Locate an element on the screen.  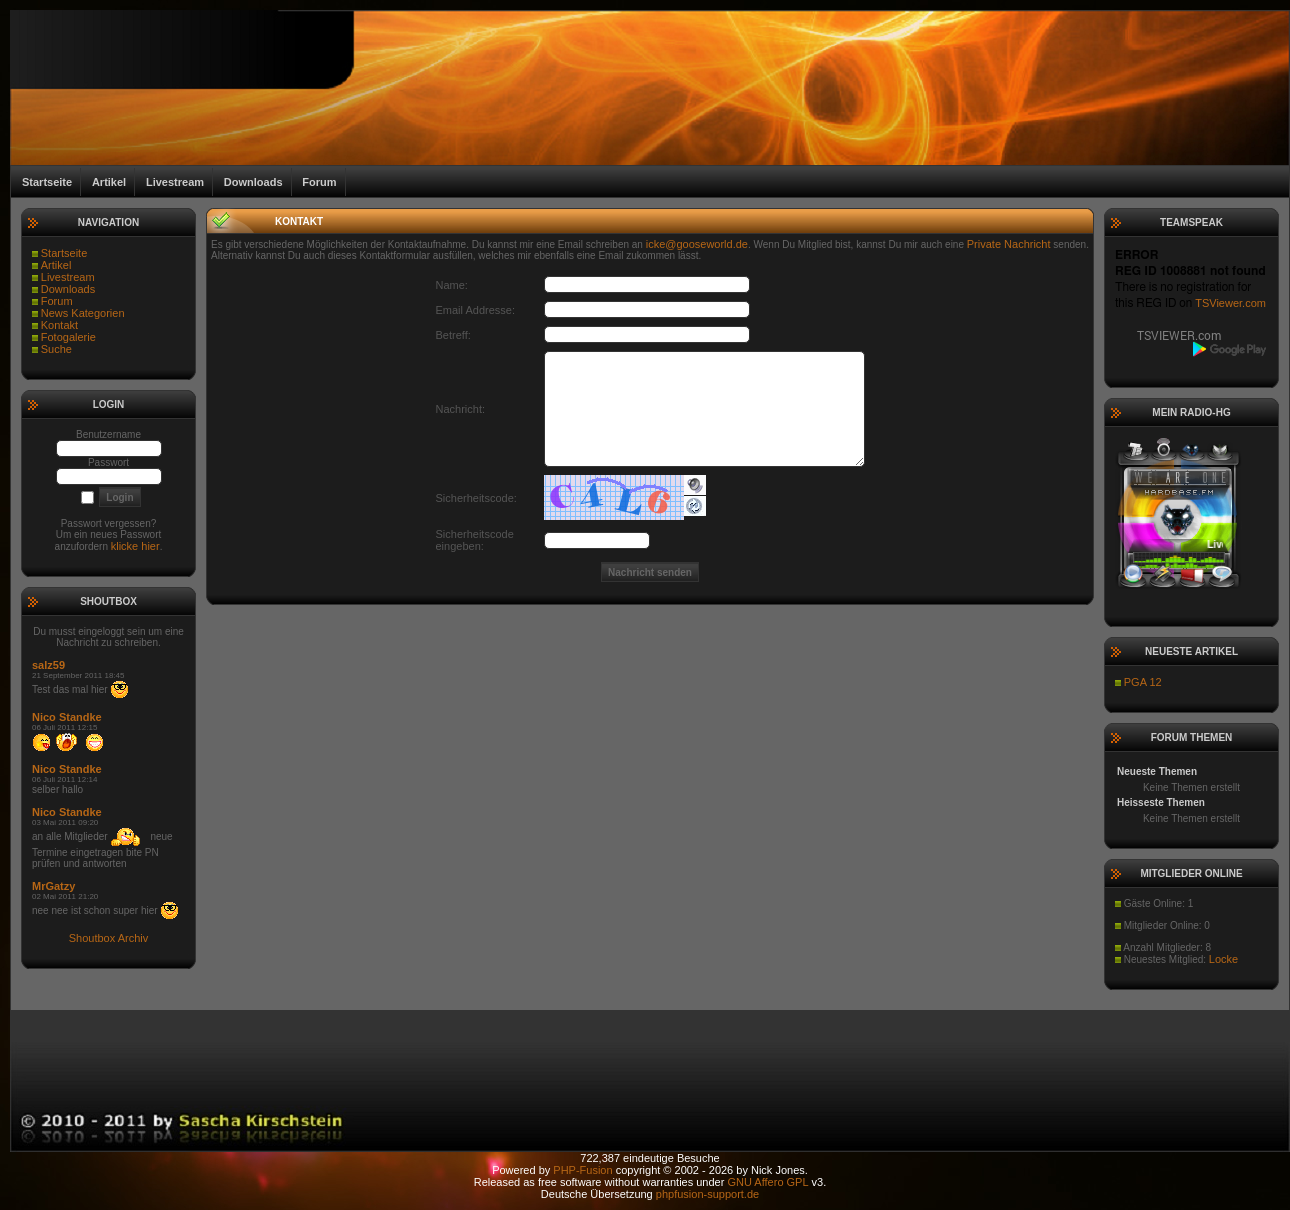
Livestream is located at coordinates (68, 277).